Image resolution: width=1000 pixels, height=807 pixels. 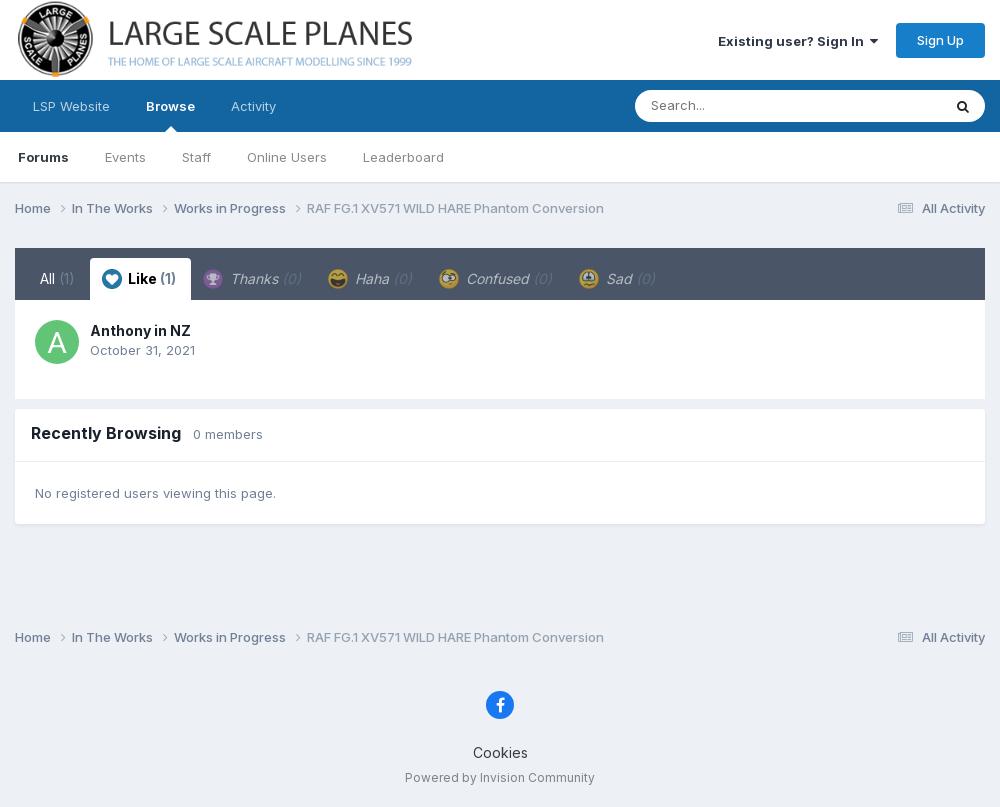 What do you see at coordinates (140, 330) in the screenshot?
I see `Anthony in NZ` at bounding box center [140, 330].